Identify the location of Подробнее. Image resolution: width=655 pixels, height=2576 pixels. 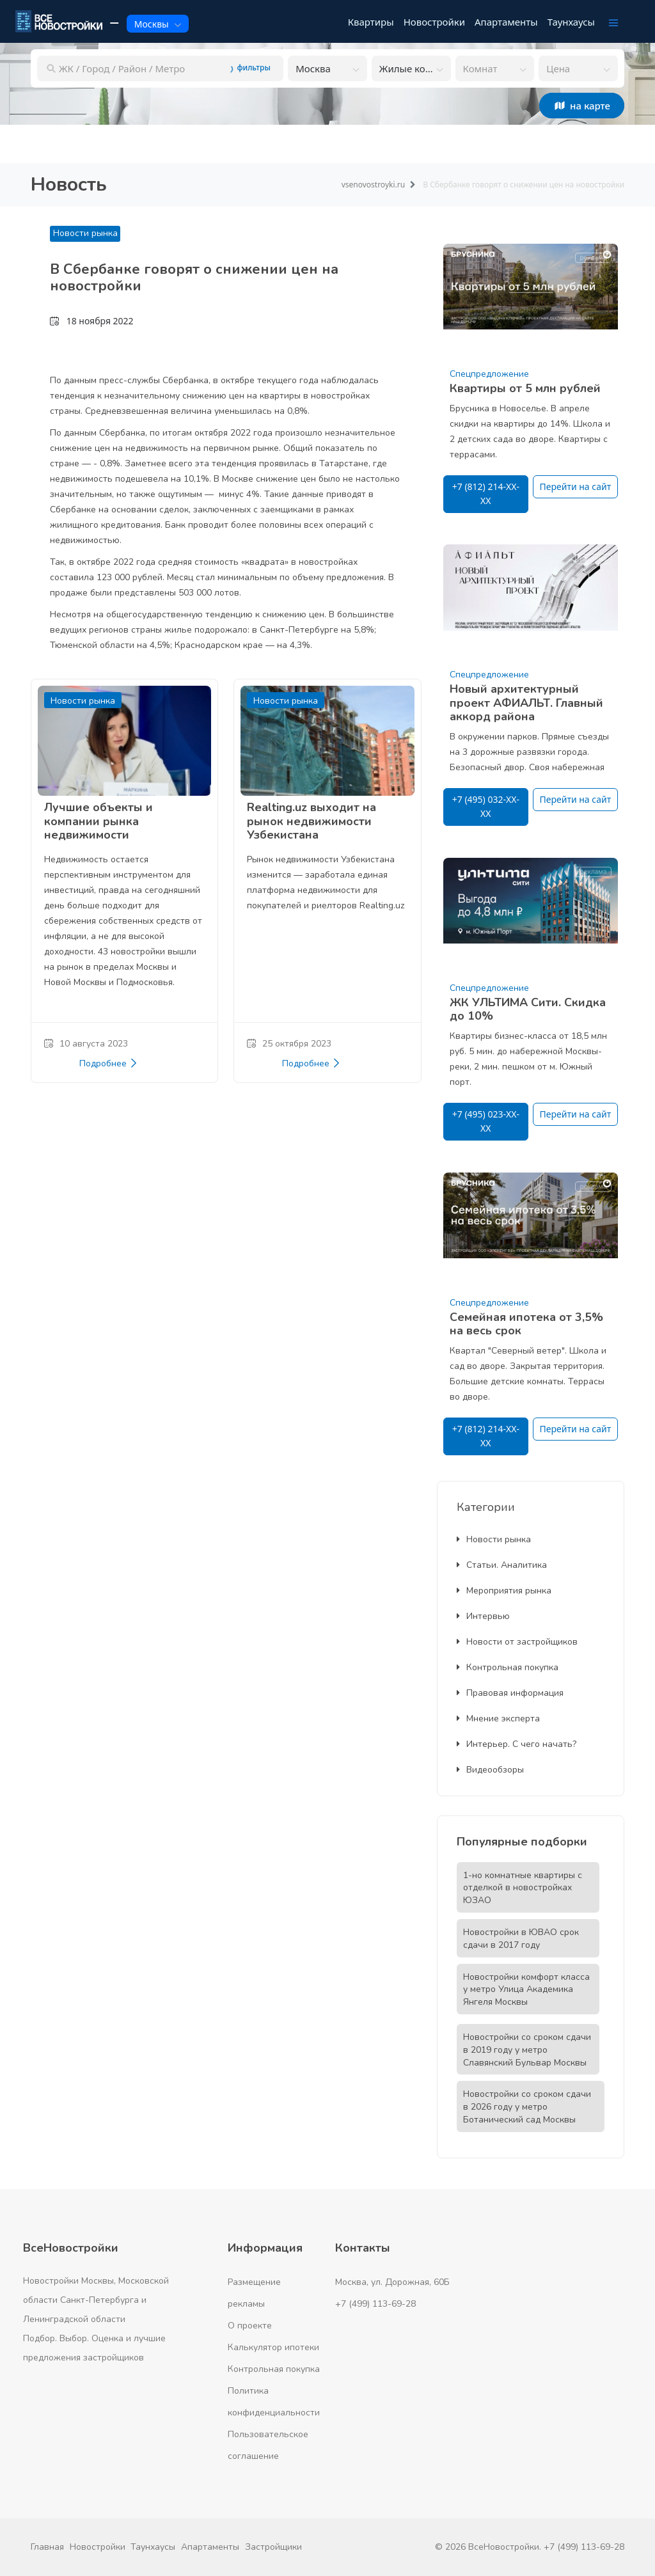
(108, 1064).